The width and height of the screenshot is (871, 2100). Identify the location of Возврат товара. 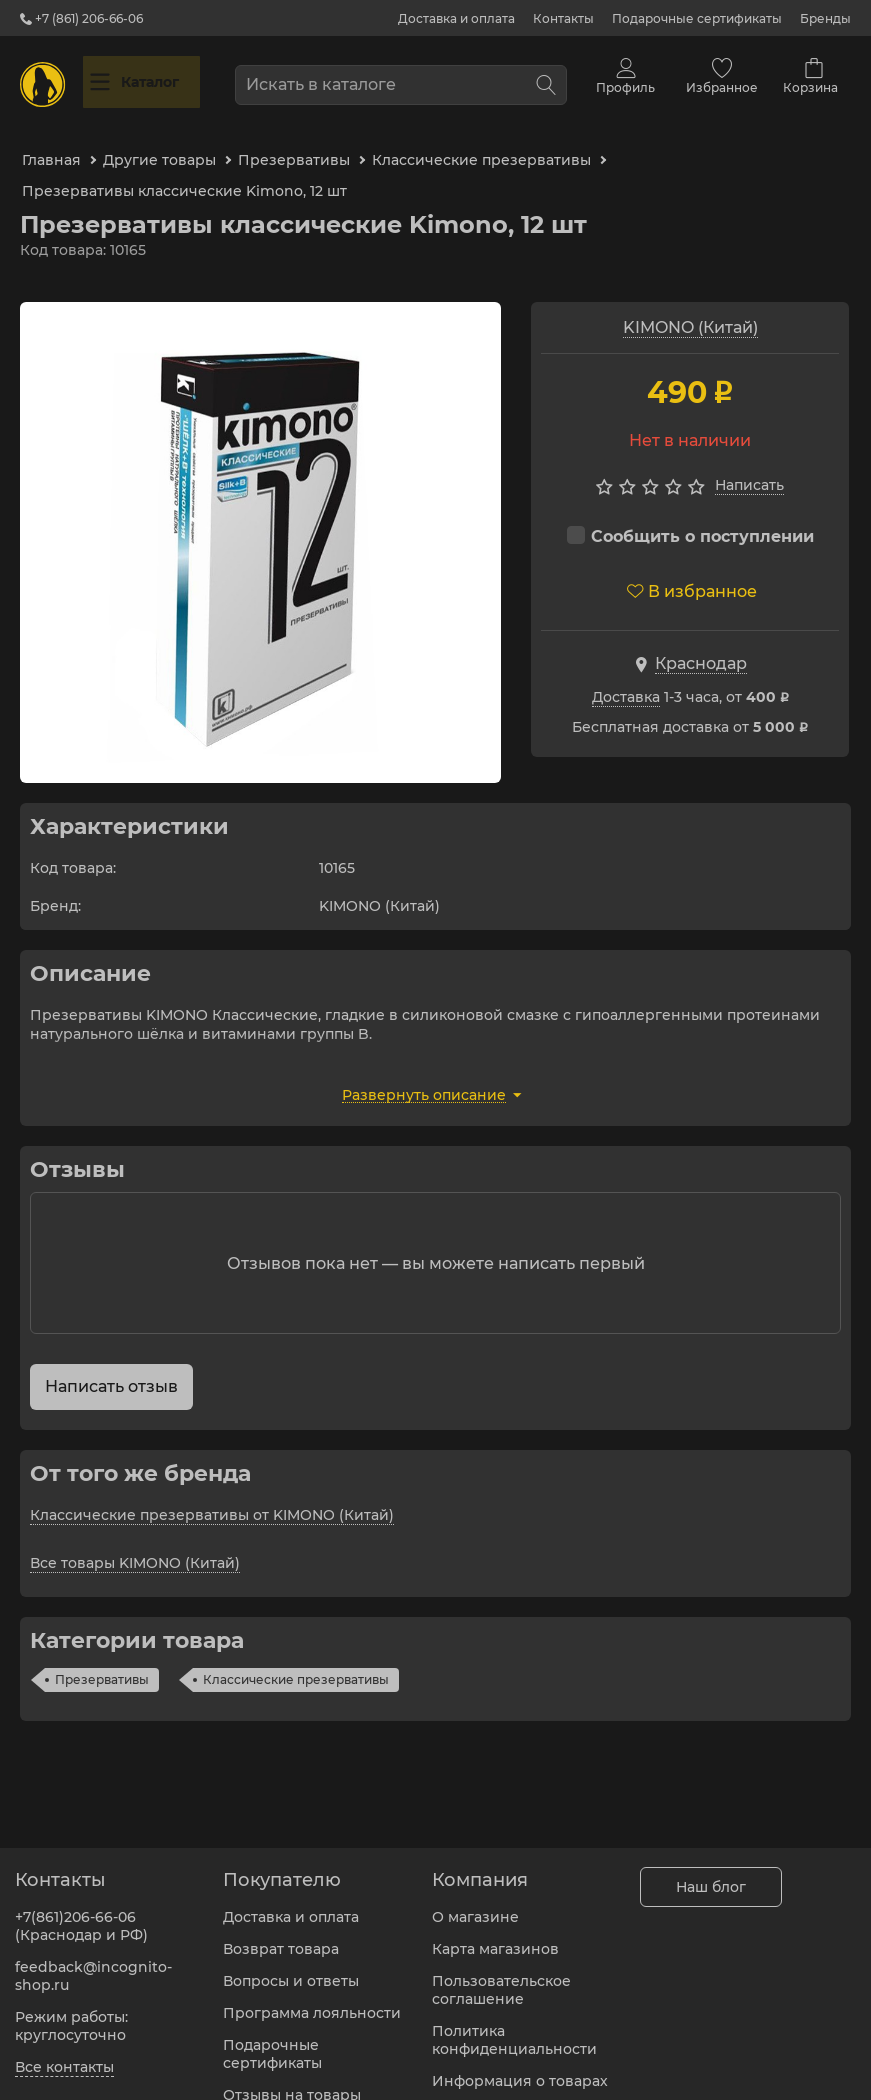
(281, 1937).